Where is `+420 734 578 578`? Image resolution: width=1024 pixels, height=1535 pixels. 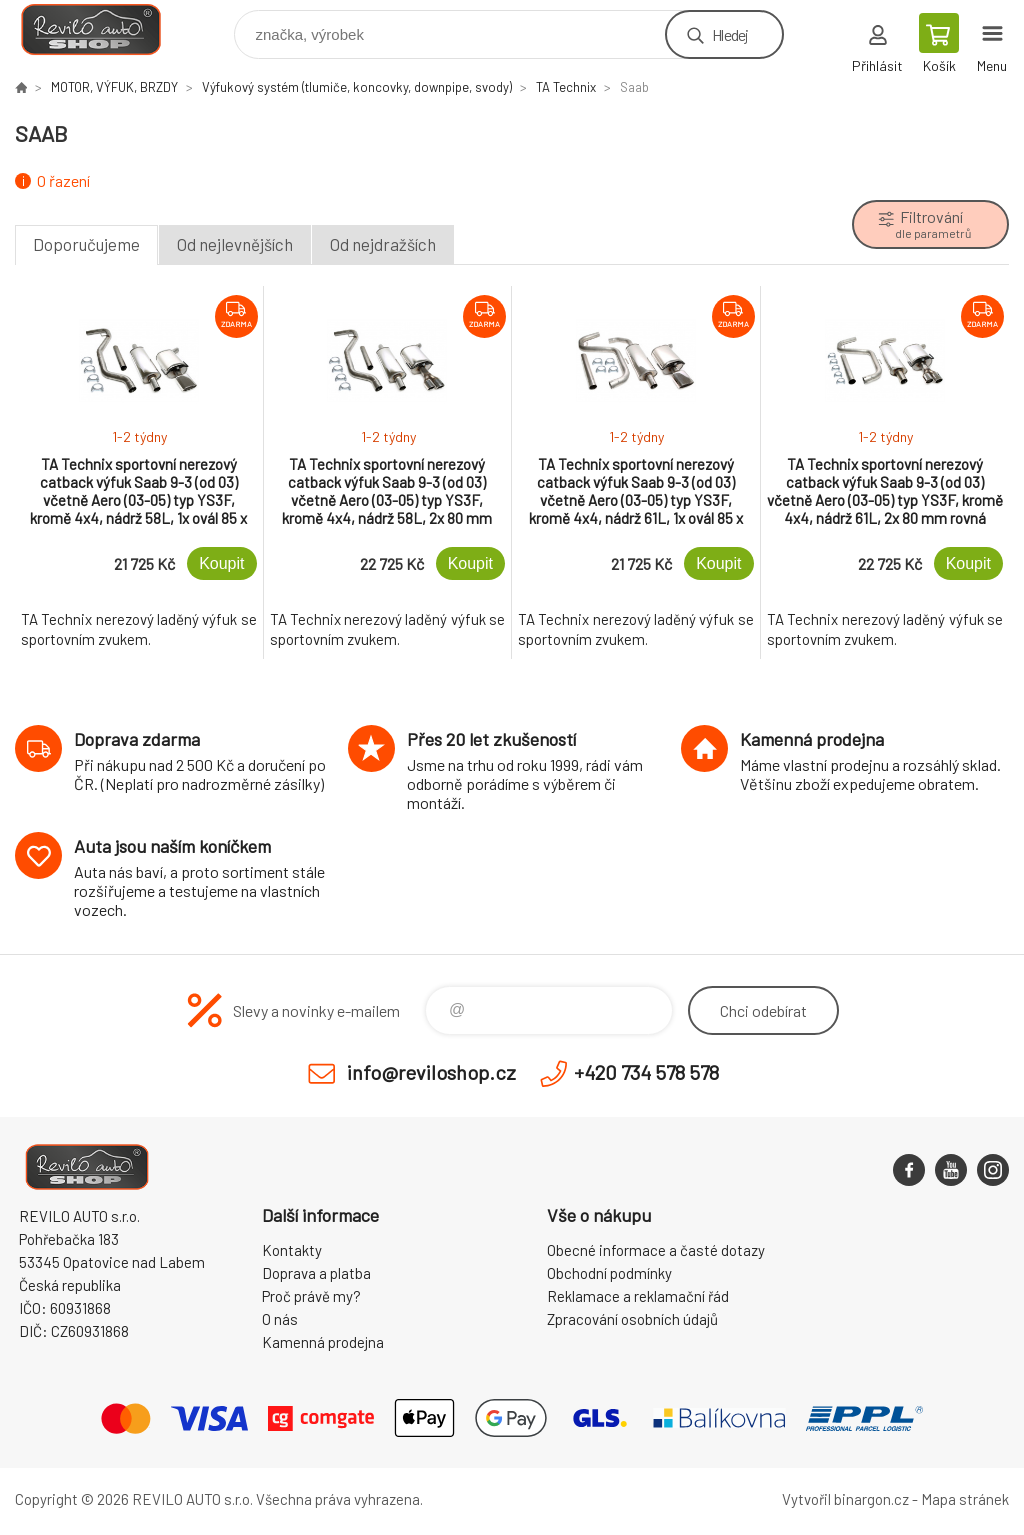 +420 734 578 578 is located at coordinates (646, 1072).